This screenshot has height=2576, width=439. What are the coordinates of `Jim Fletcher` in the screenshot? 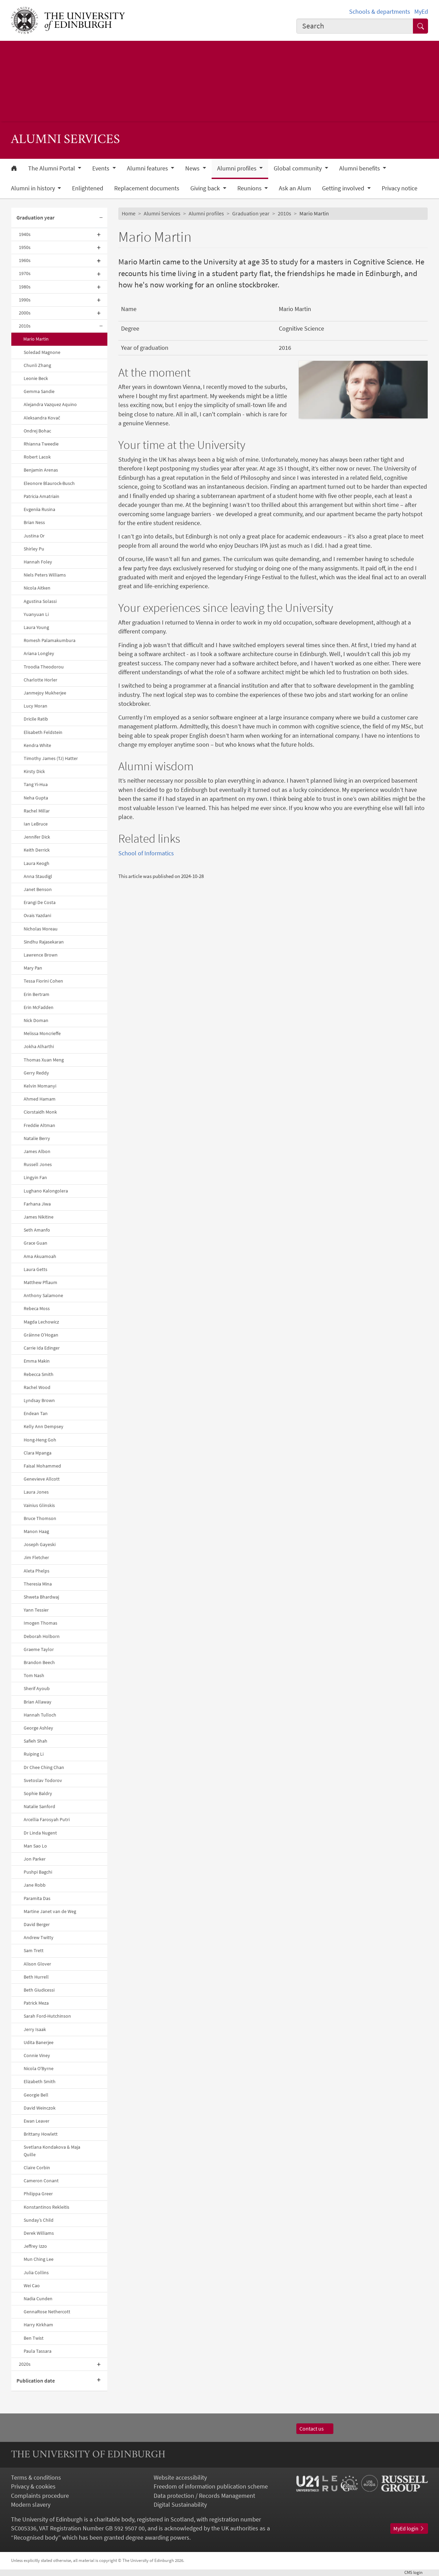 It's located at (36, 1557).